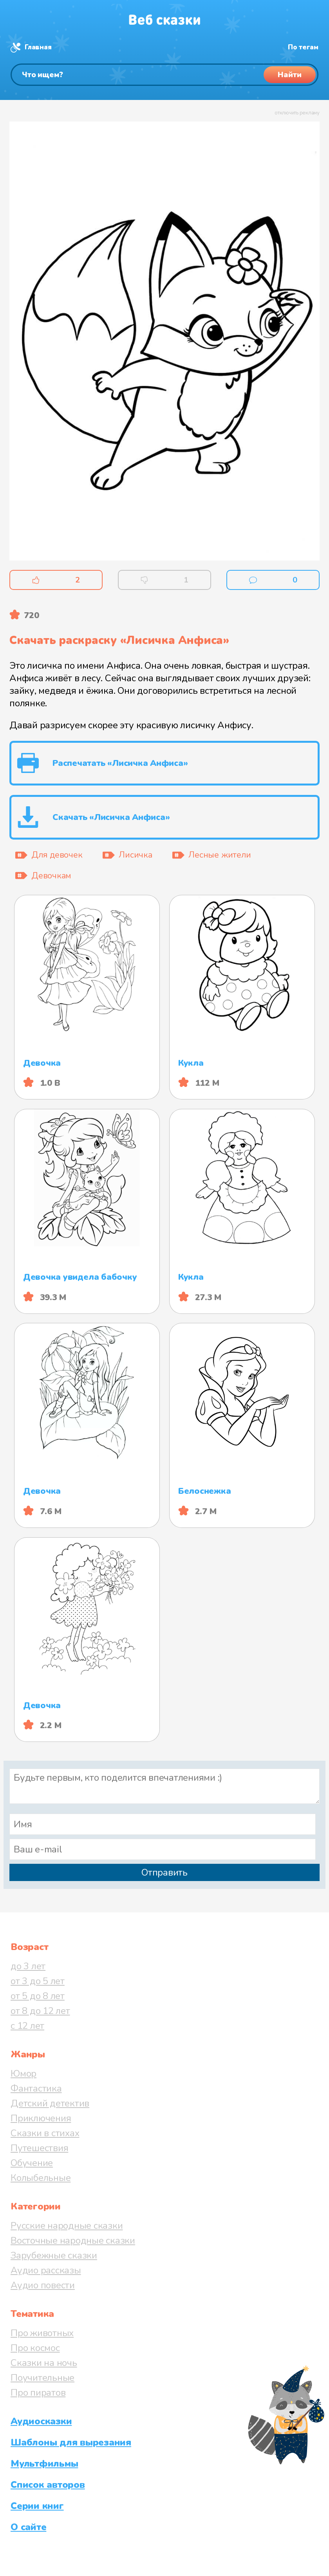 The width and height of the screenshot is (329, 2576). I want to click on от 8 до 12 лет, so click(40, 2011).